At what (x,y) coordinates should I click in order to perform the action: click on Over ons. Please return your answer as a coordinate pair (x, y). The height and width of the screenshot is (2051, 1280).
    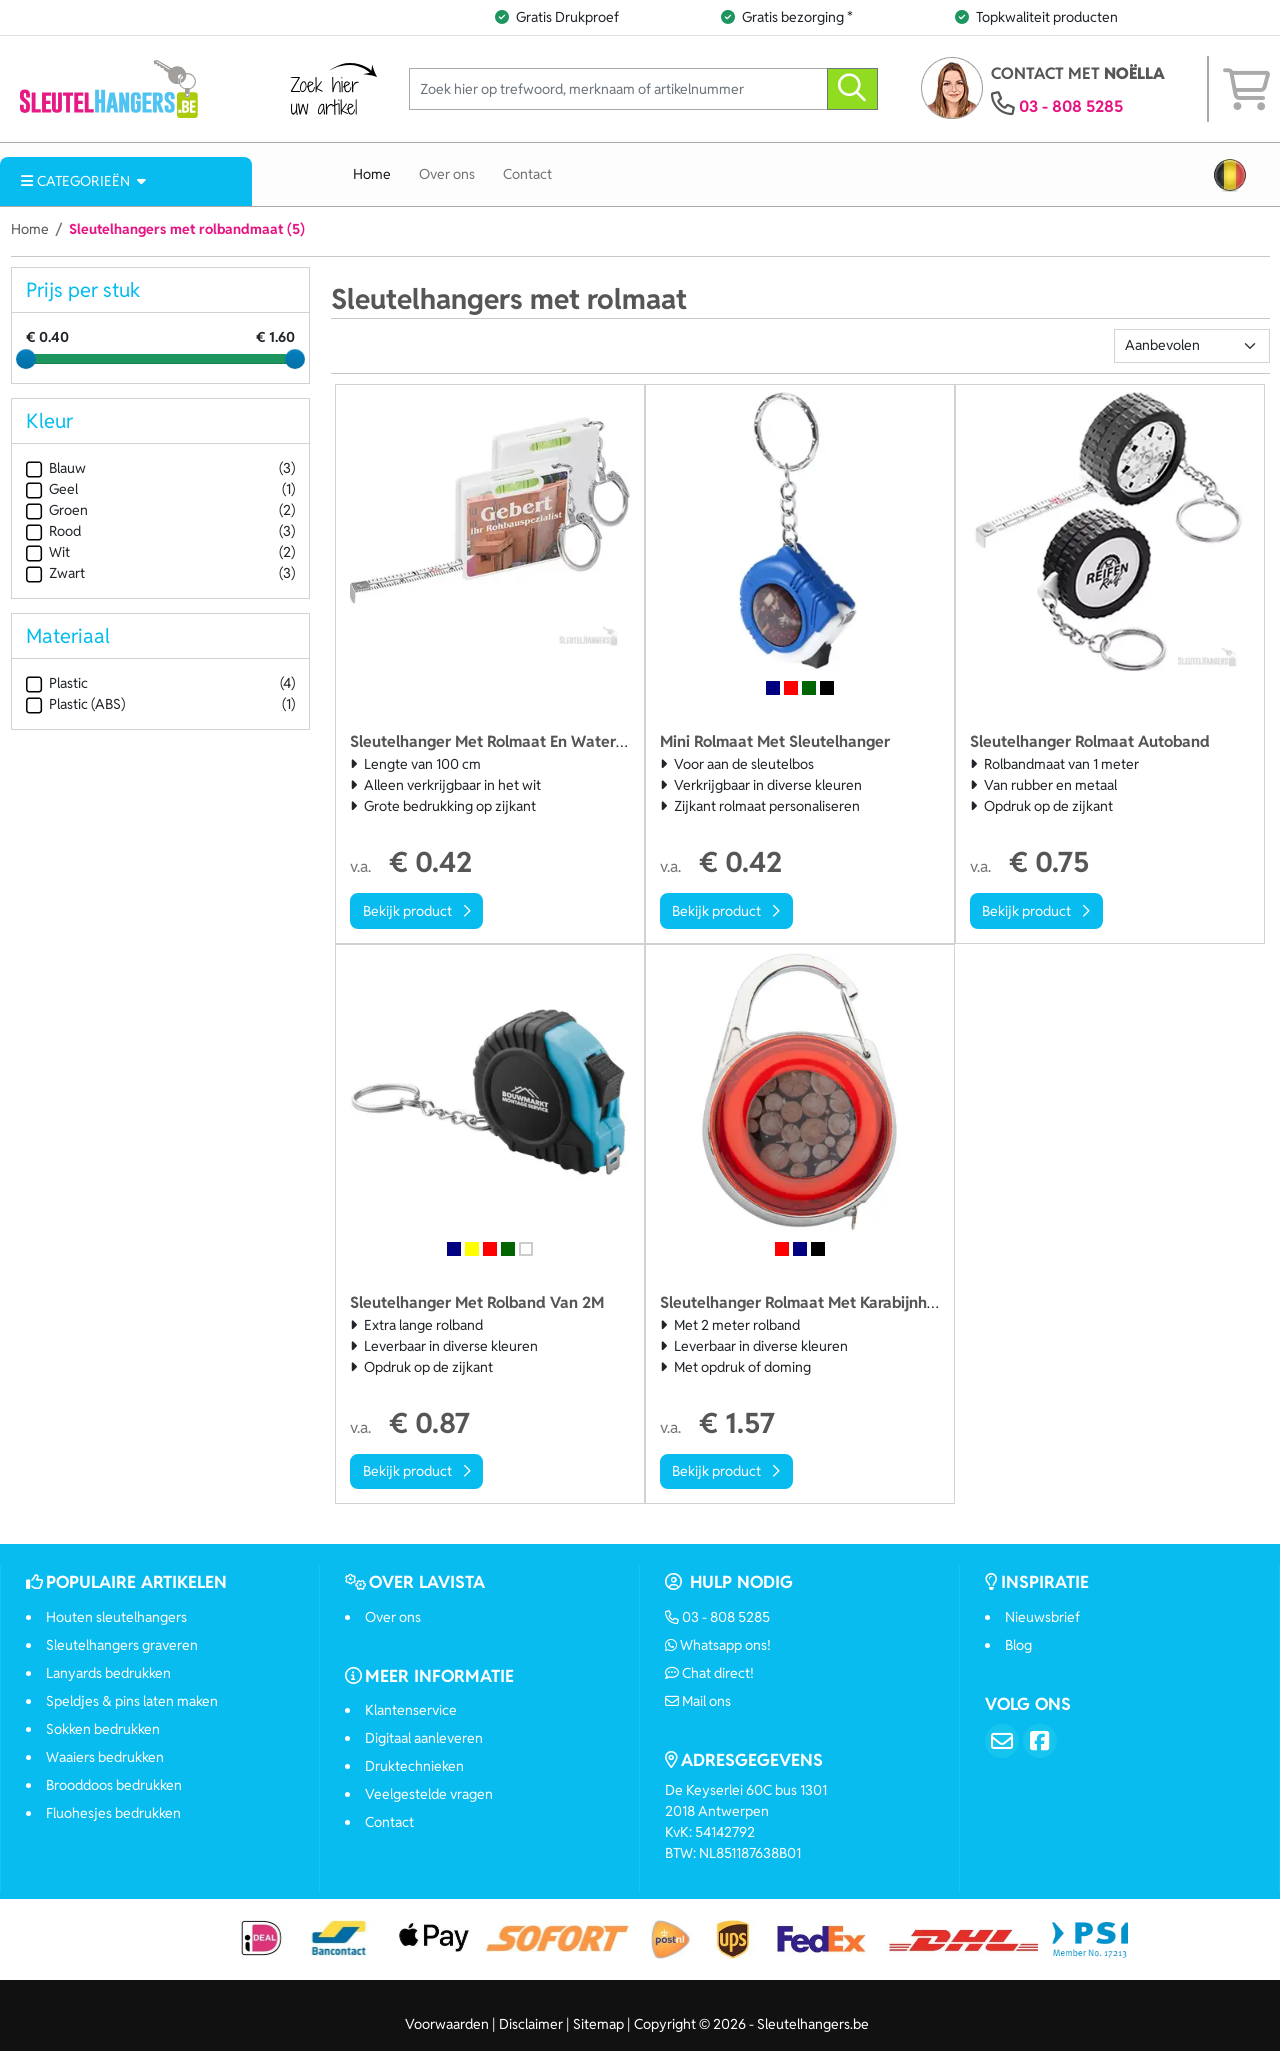
    Looking at the image, I should click on (447, 174).